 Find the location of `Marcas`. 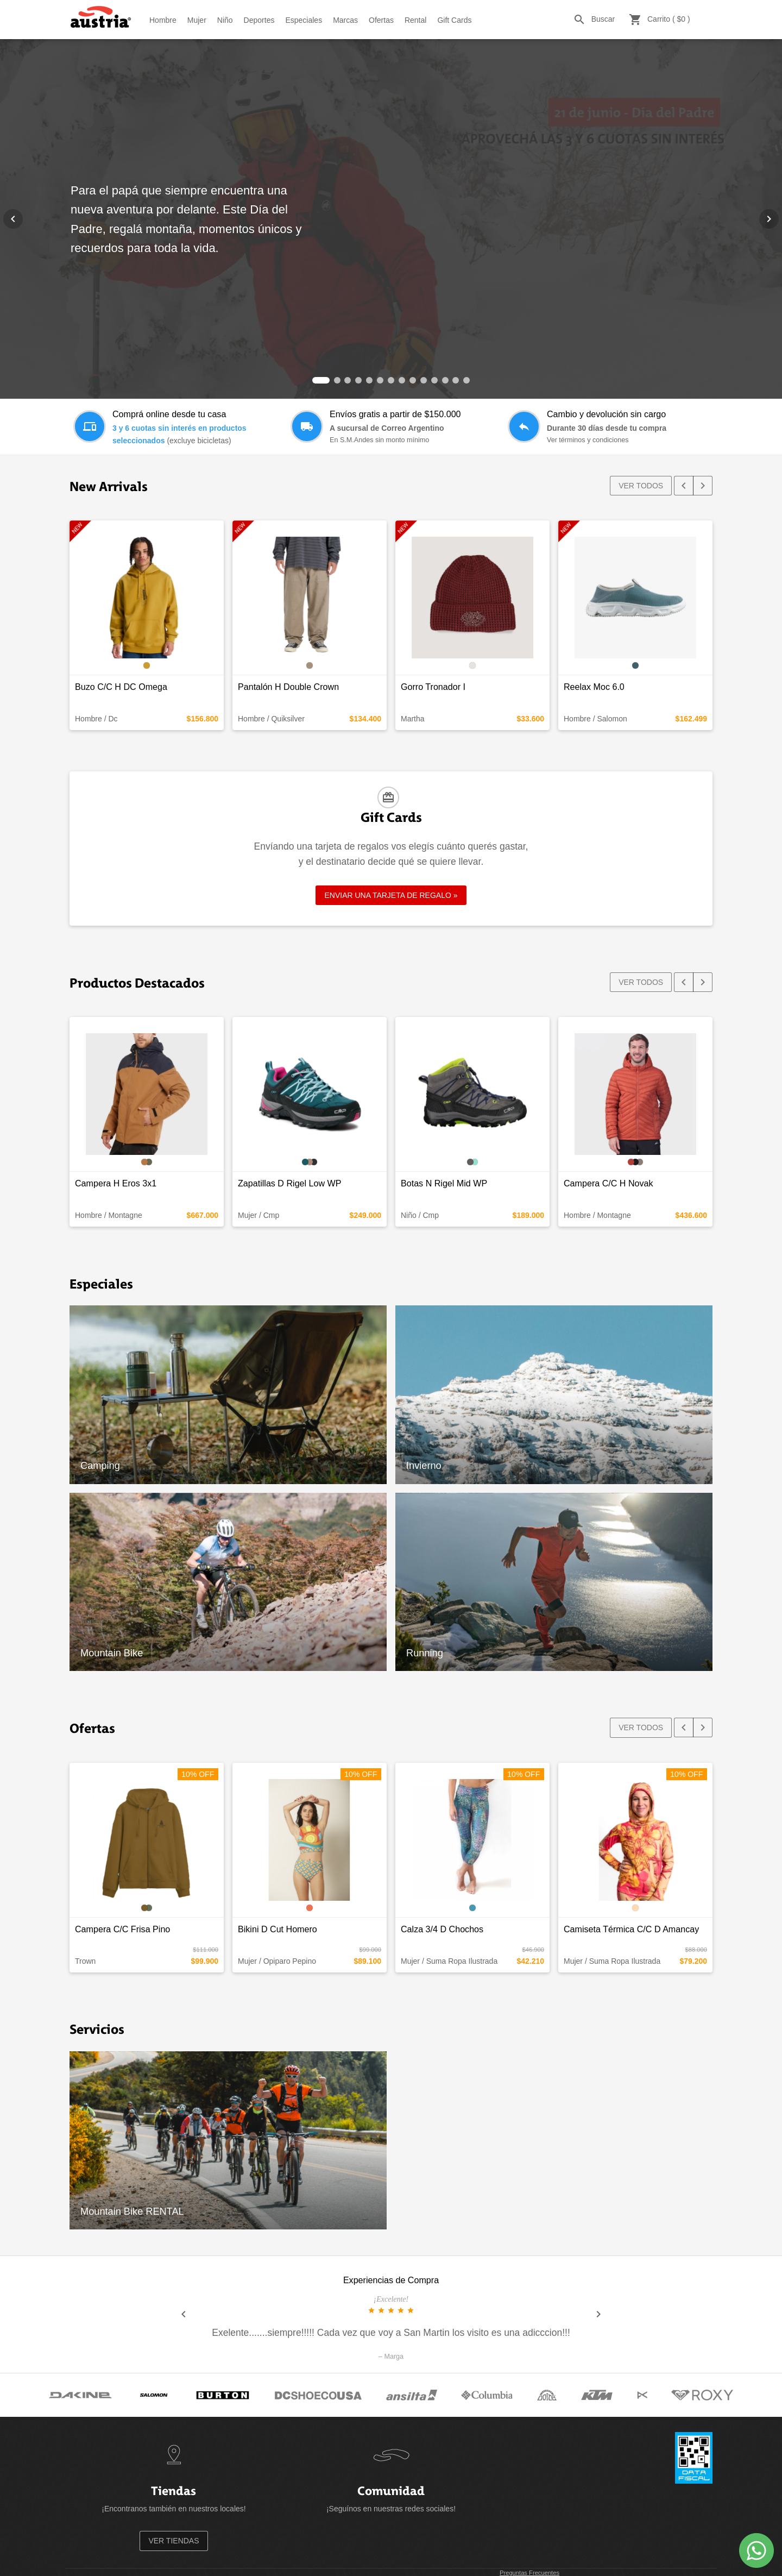

Marcas is located at coordinates (345, 20).